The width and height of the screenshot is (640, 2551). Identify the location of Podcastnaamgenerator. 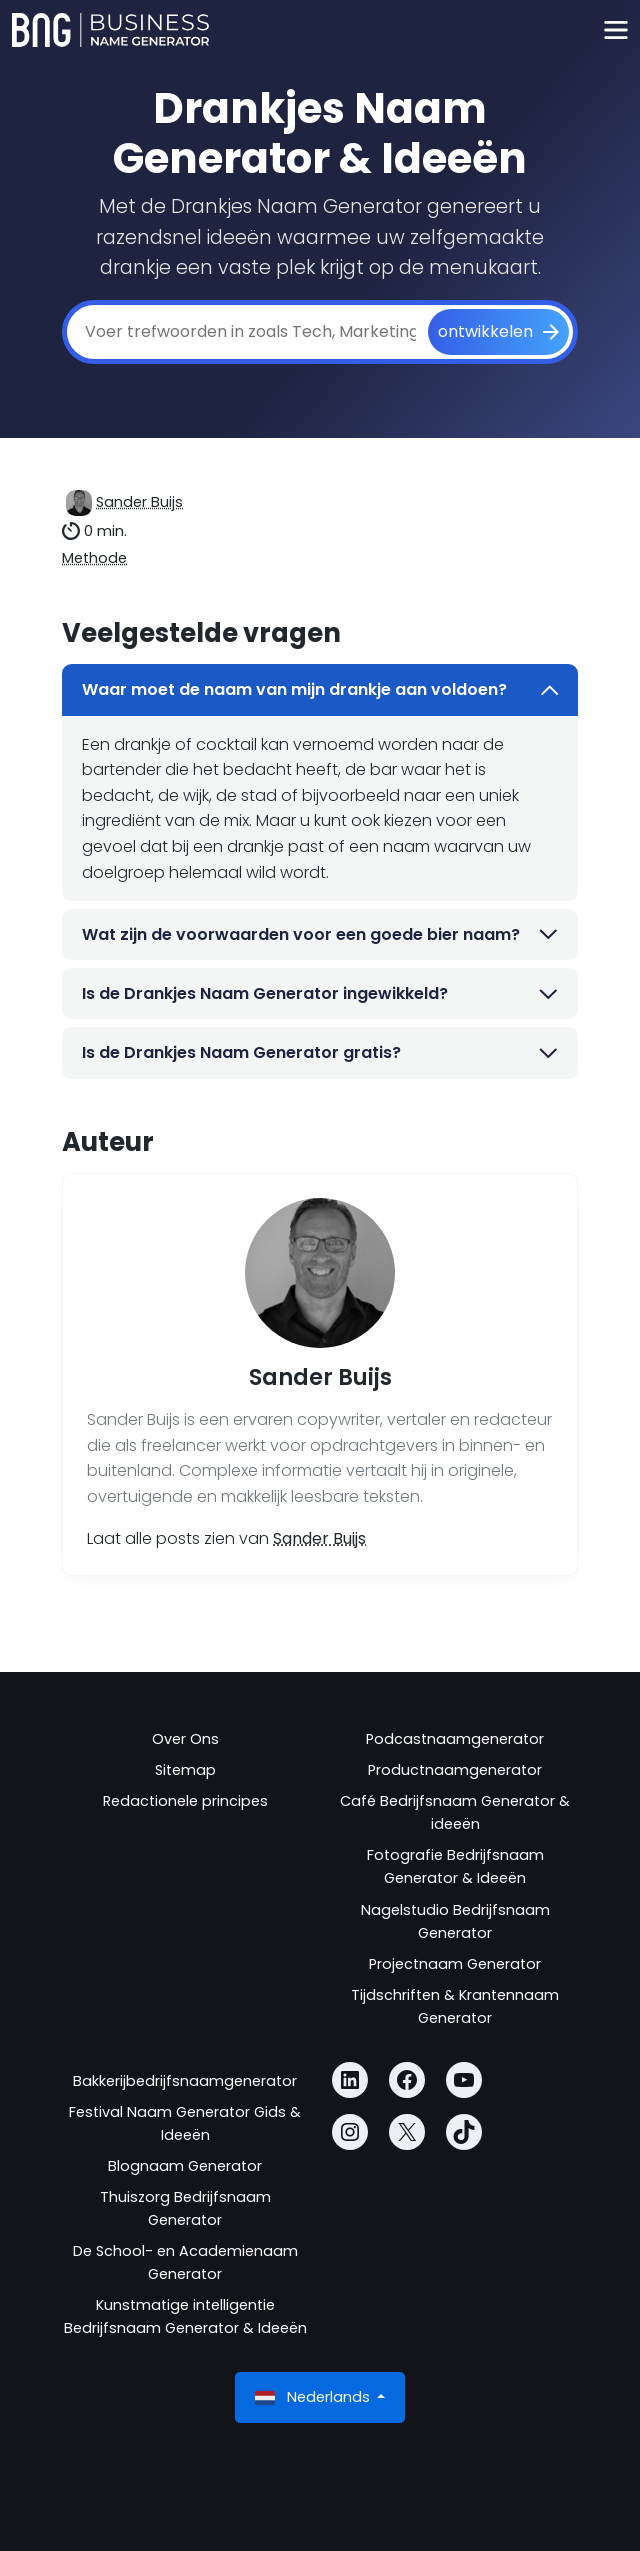
(455, 1739).